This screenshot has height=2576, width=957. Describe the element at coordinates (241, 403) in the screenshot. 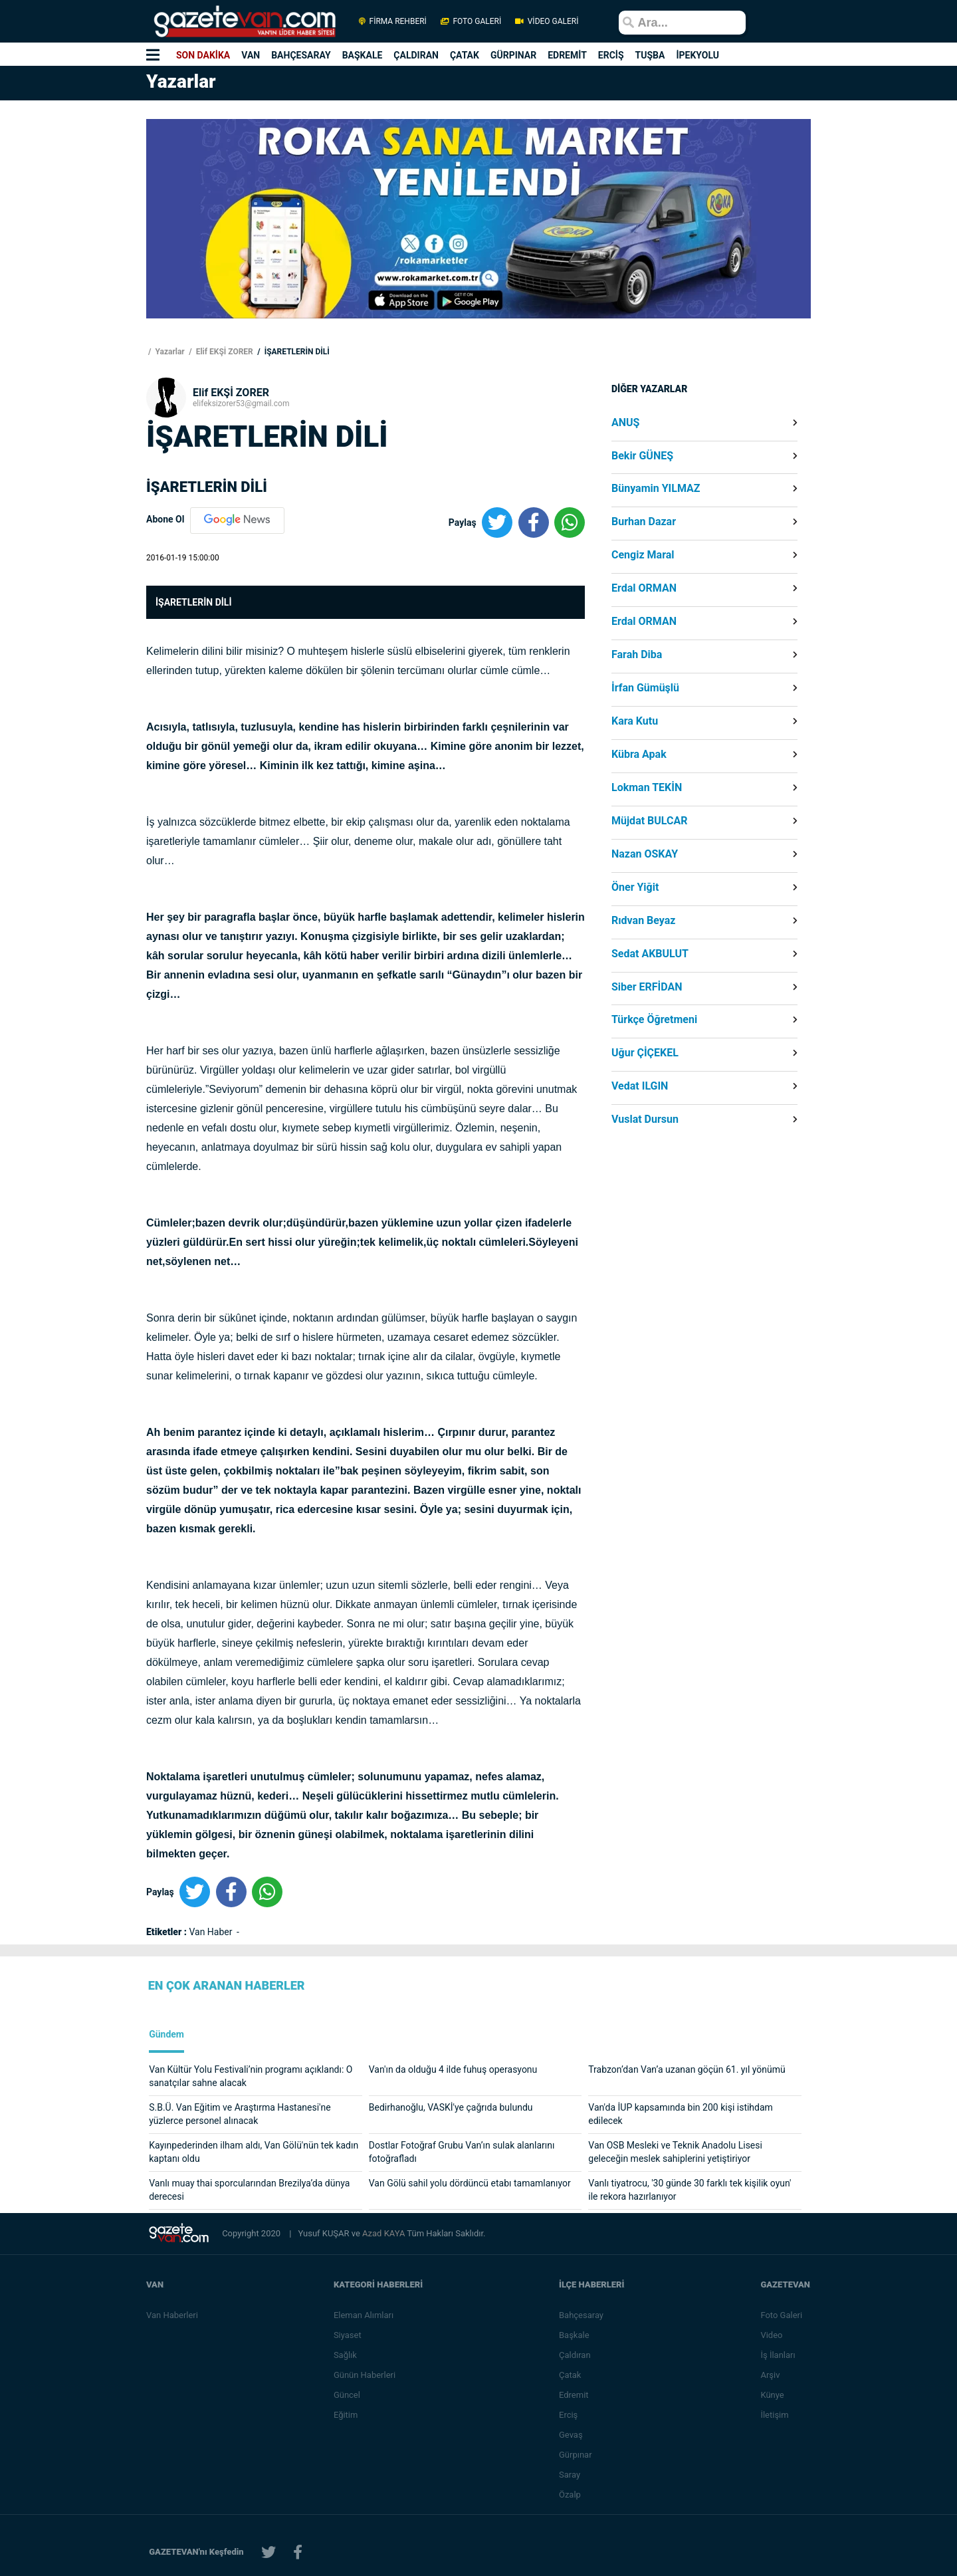

I see `elifeksizorer53@gmail.com` at that location.